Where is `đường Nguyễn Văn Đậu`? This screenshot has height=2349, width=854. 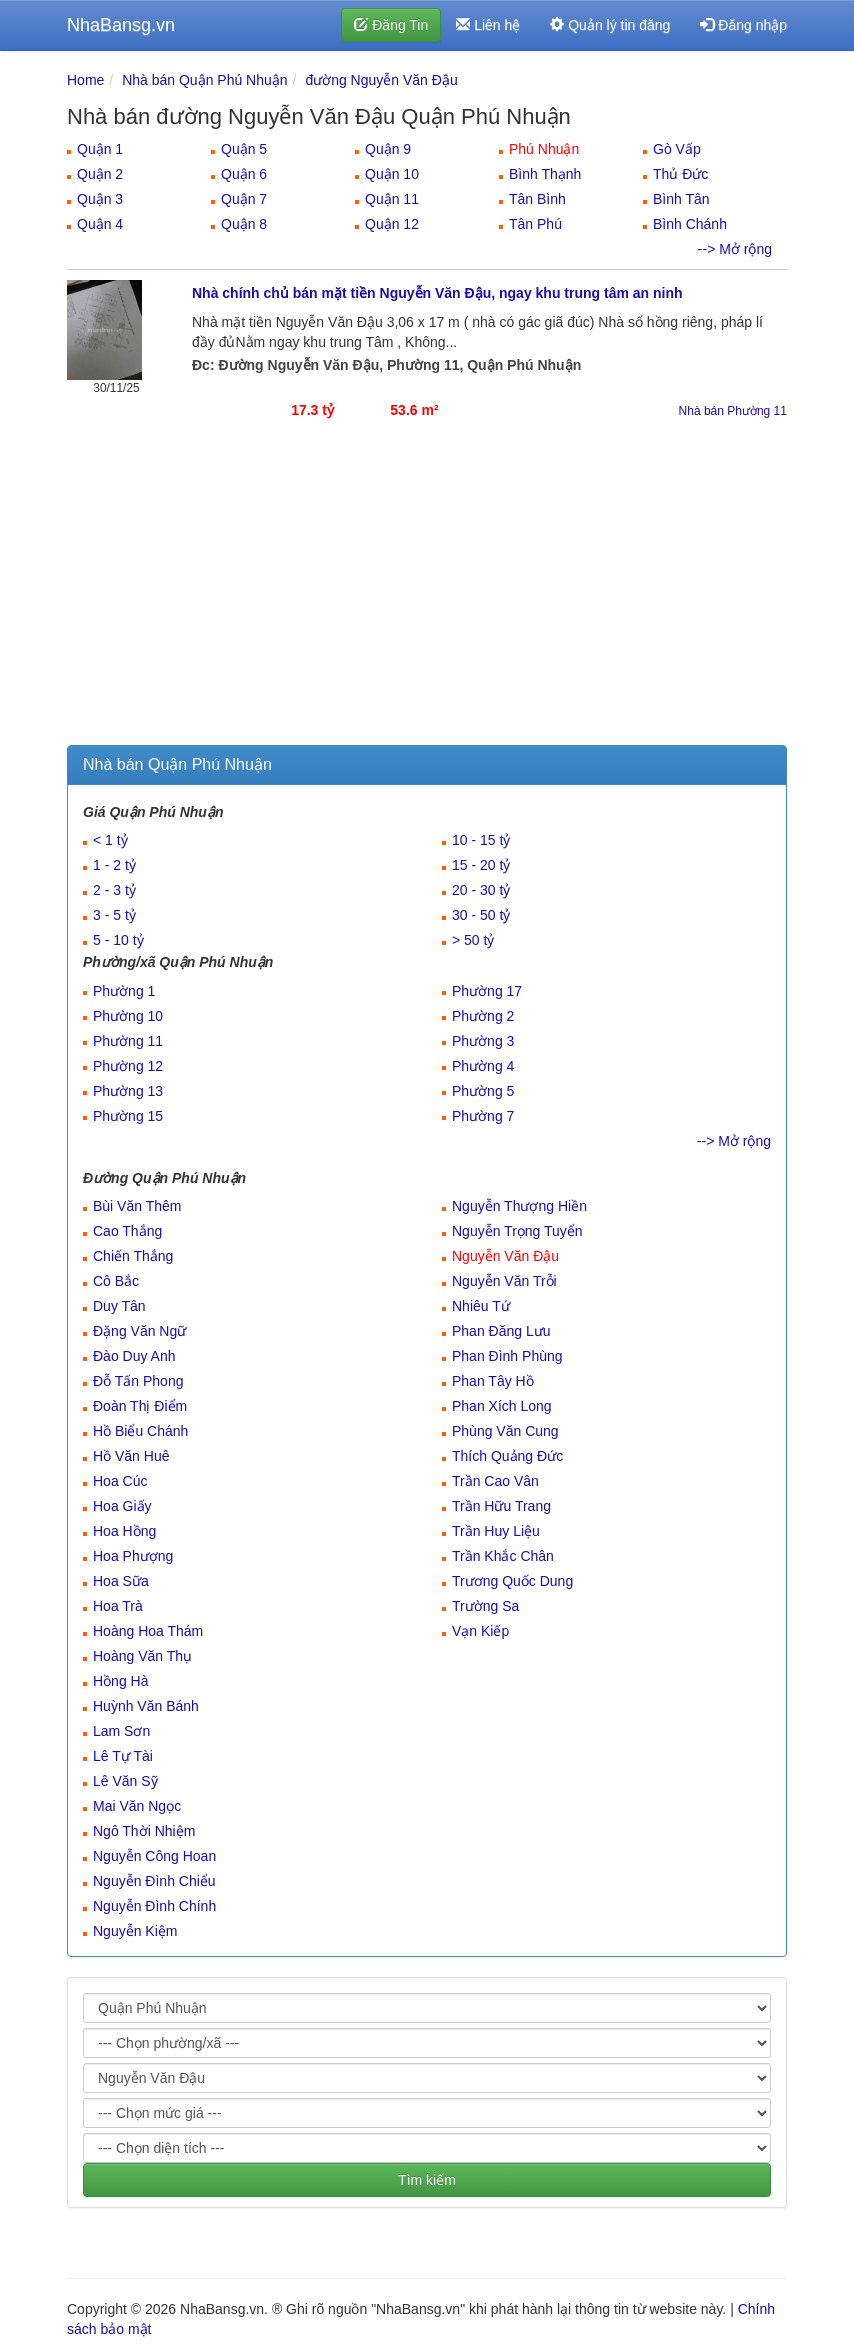 đường Nguyễn Văn Đậu is located at coordinates (381, 80).